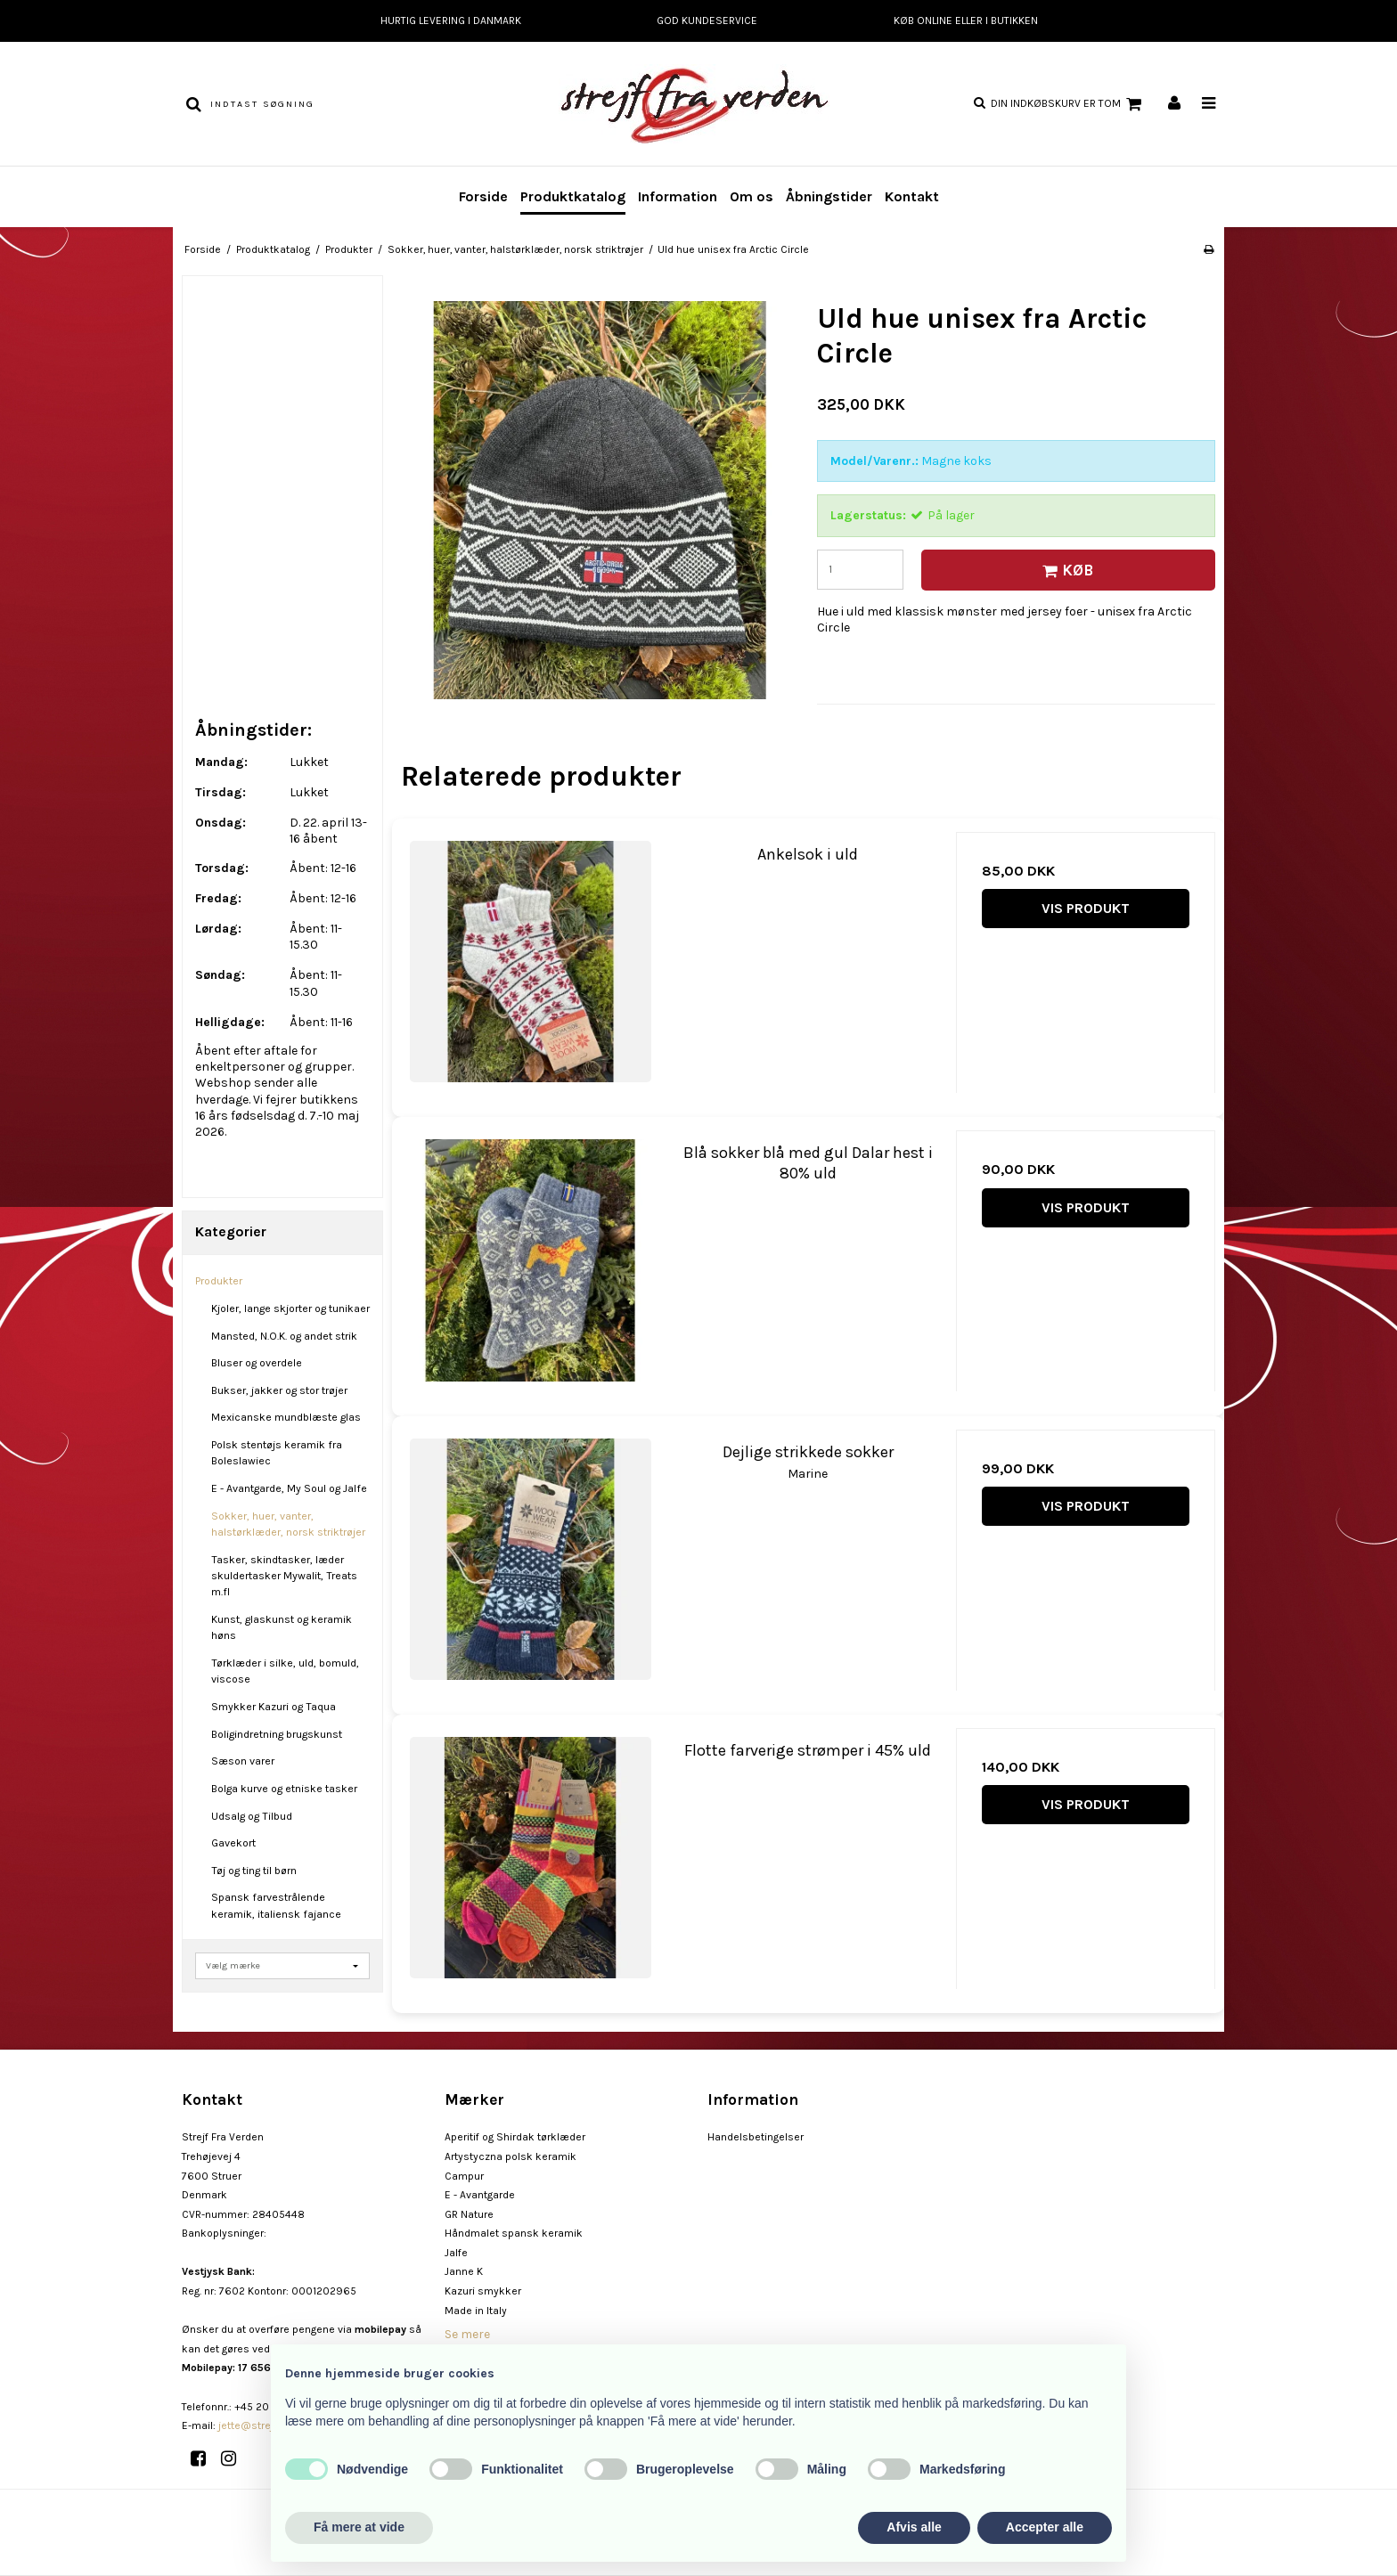  What do you see at coordinates (242, 1761) in the screenshot?
I see `Sæson varer` at bounding box center [242, 1761].